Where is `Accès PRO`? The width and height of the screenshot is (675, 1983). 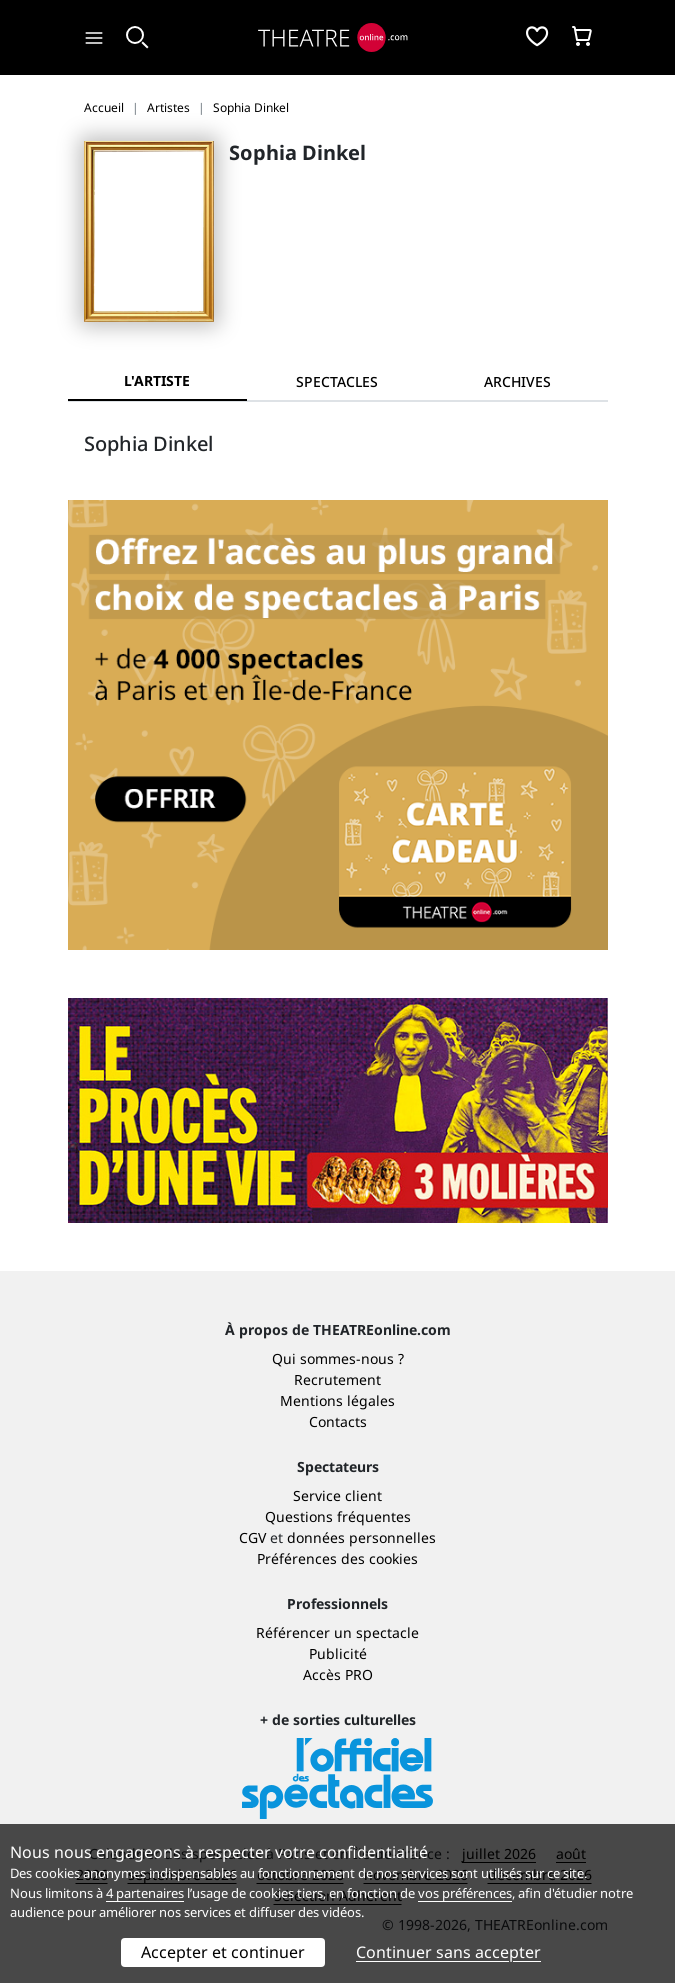
Accès PRO is located at coordinates (338, 1674).